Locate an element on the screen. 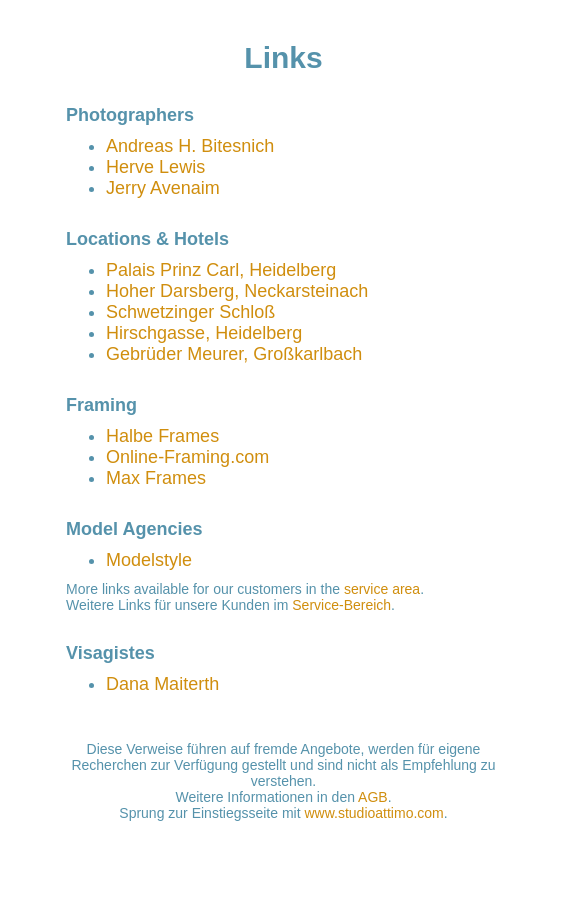 This screenshot has height=924, width=567. Service-Bereich is located at coordinates (341, 605).